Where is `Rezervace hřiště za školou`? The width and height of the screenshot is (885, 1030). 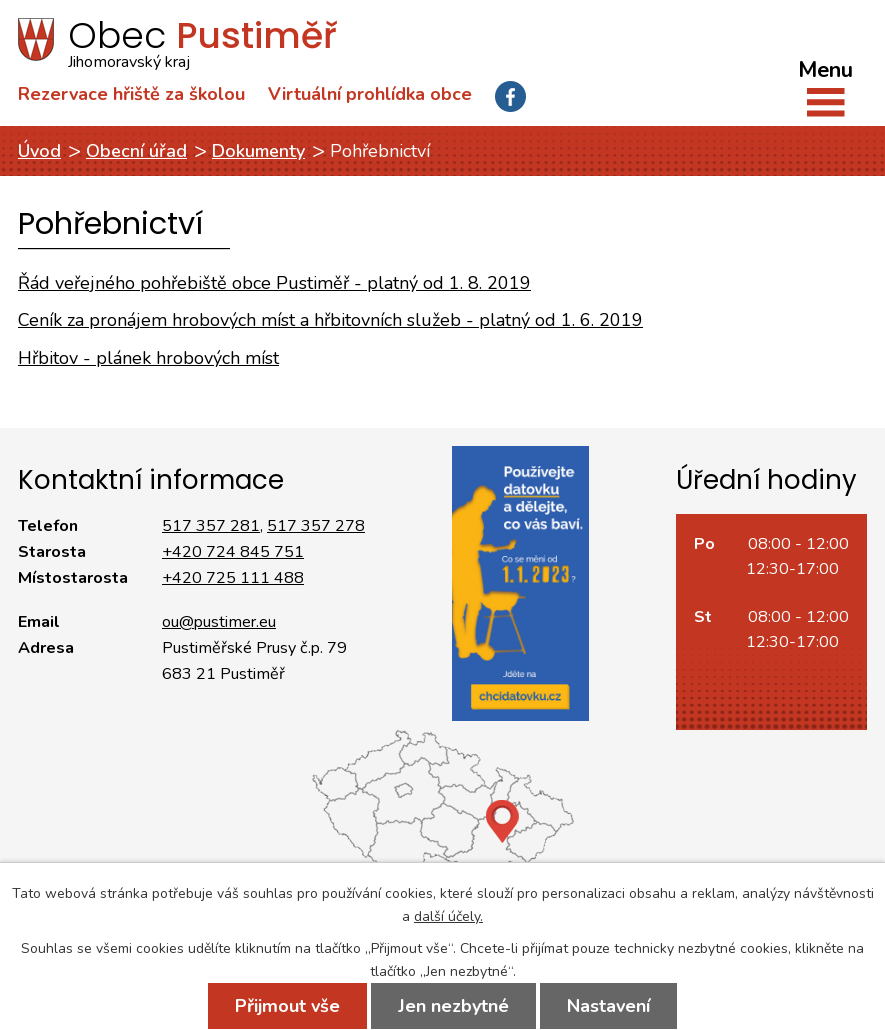
Rezervace hřiště za školou is located at coordinates (131, 94).